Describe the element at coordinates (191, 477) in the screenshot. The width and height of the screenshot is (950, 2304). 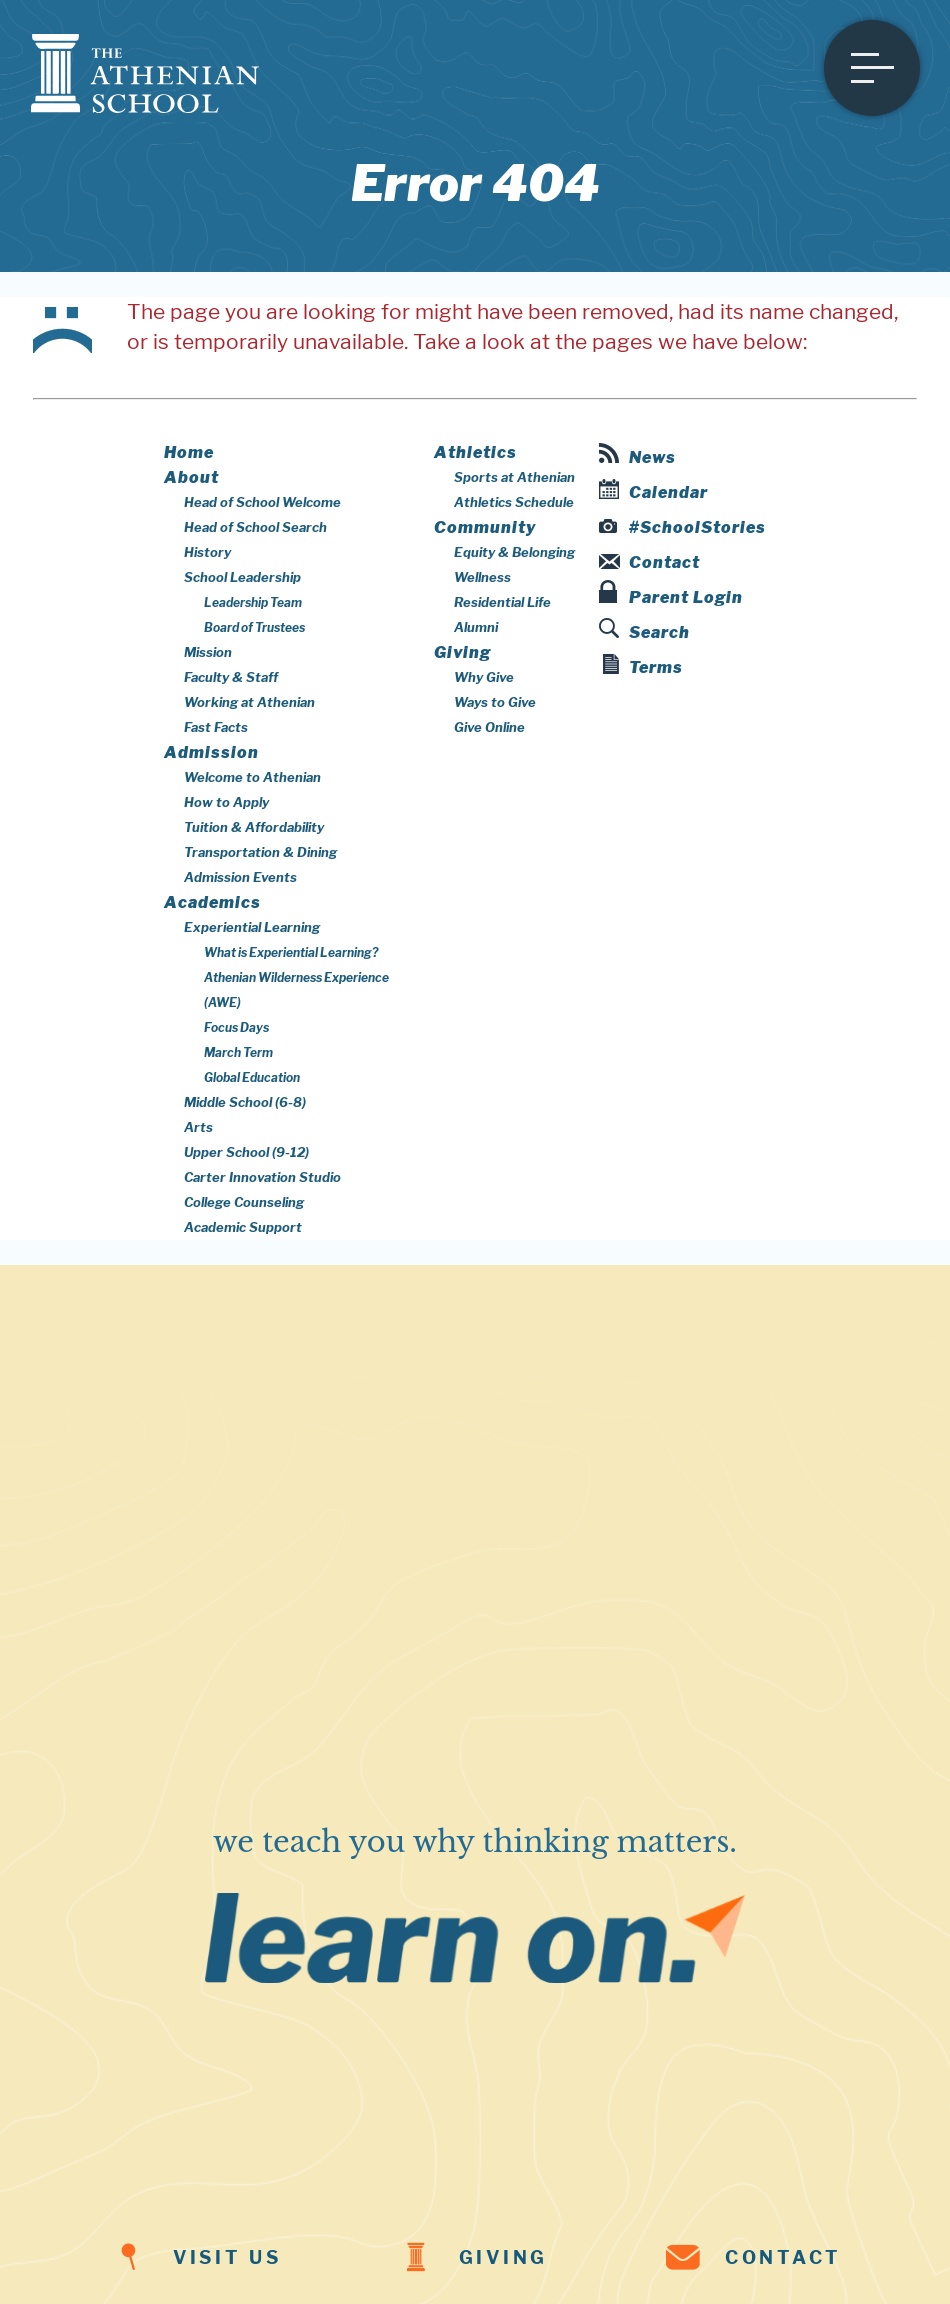
I see `About` at that location.